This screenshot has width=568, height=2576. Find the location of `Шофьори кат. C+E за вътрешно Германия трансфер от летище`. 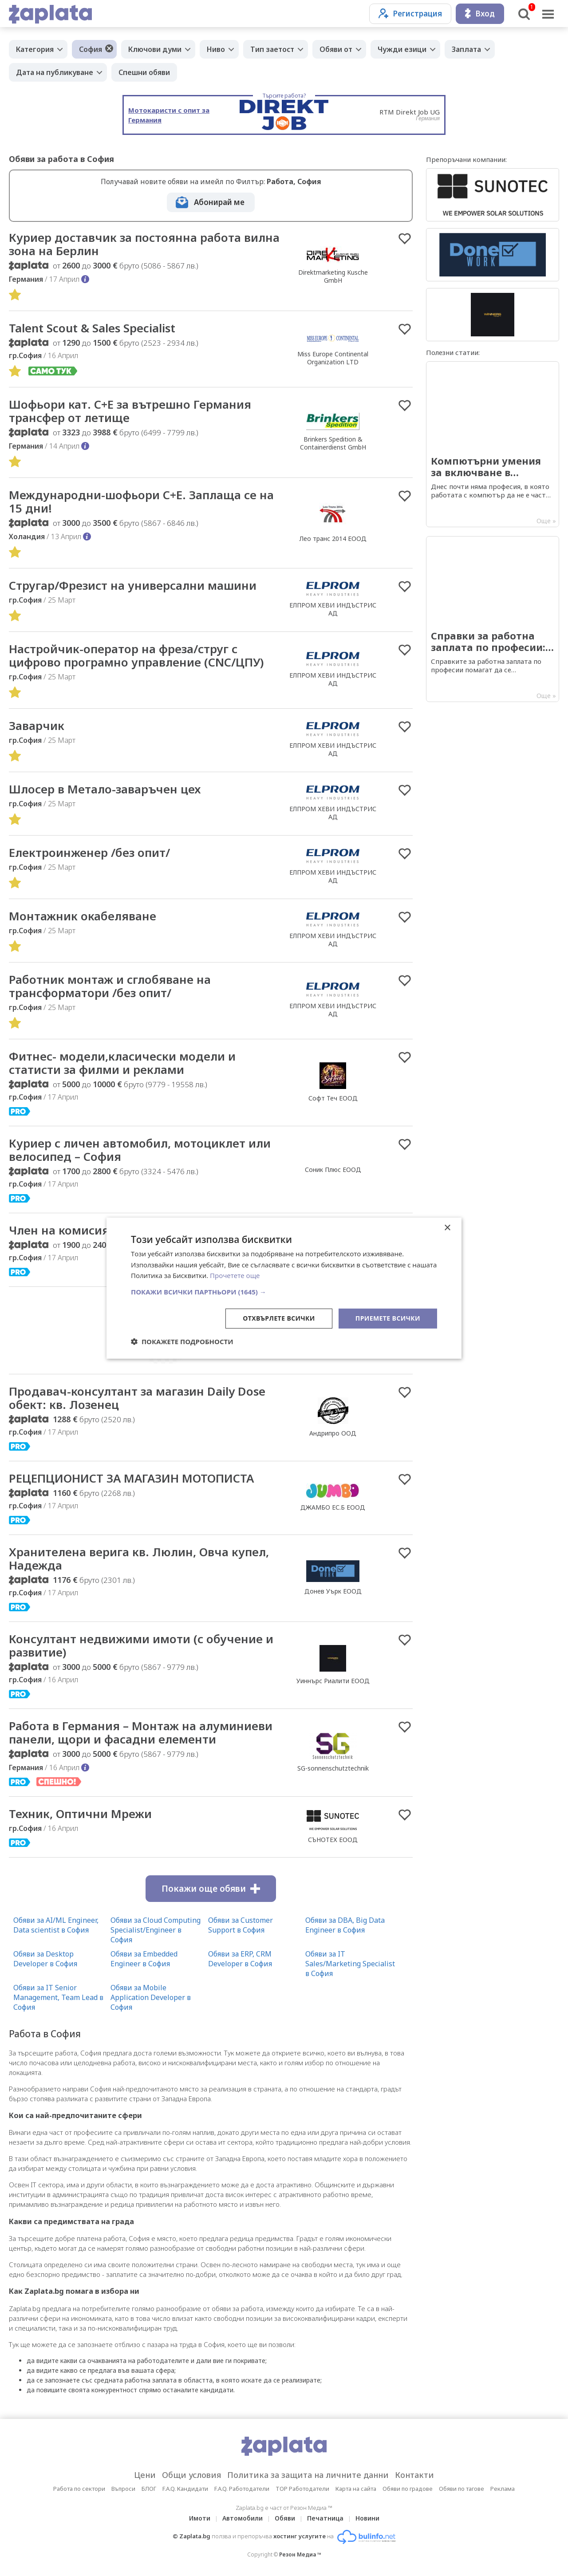

Шофьори кат. C+E за вътрешно Германия трансфер от летище is located at coordinates (130, 411).